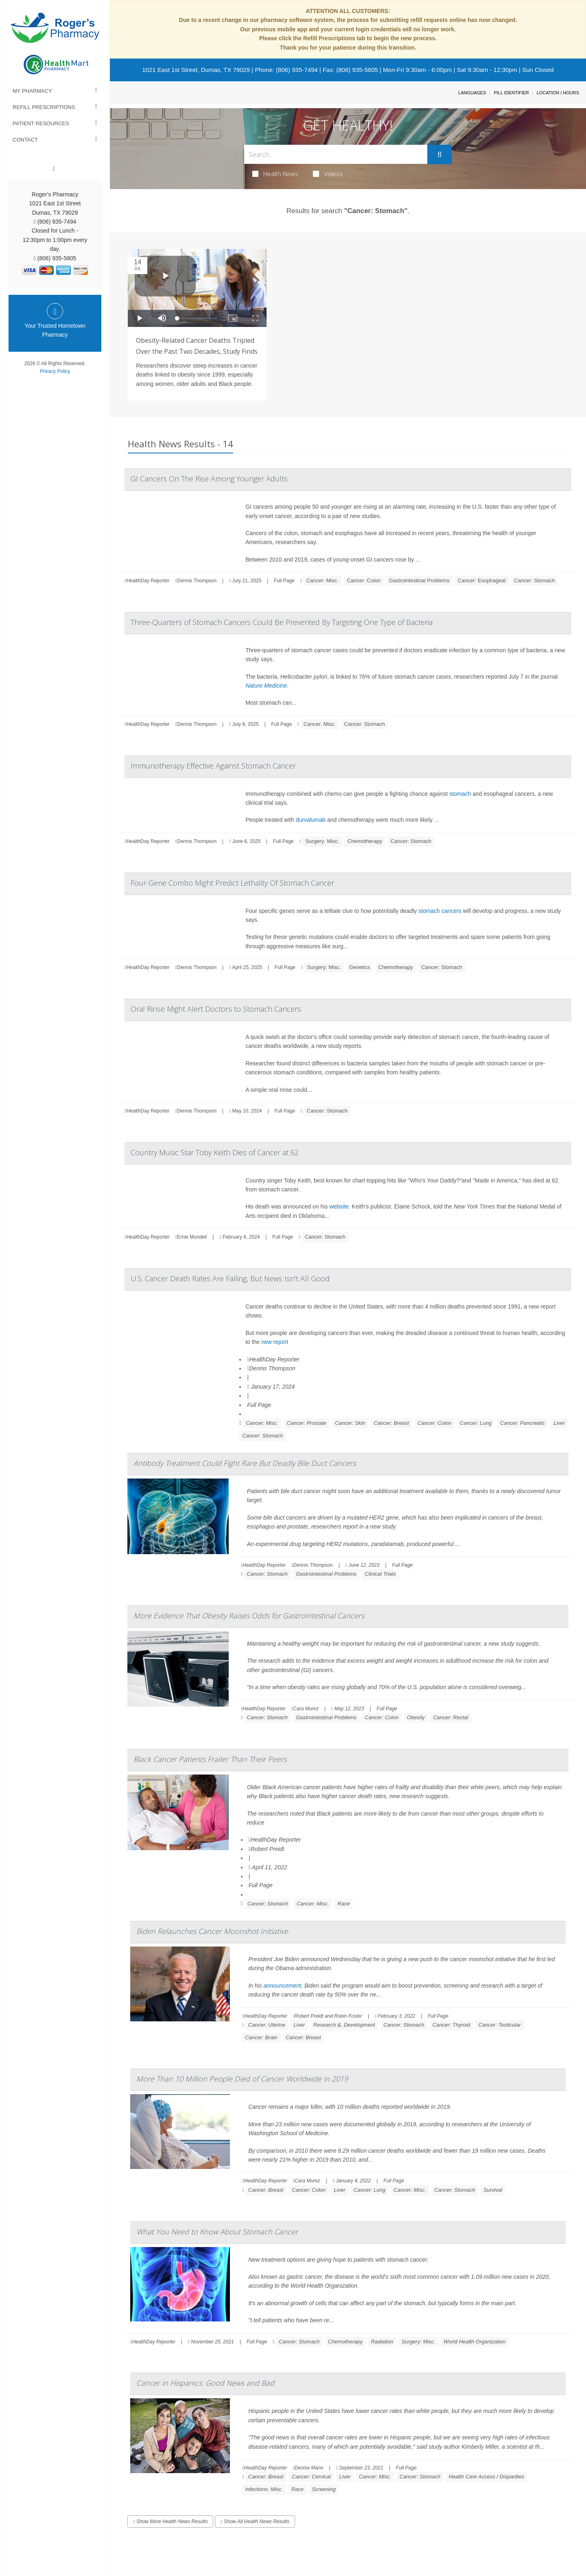 This screenshot has width=586, height=2576. I want to click on durvalumab, so click(311, 820).